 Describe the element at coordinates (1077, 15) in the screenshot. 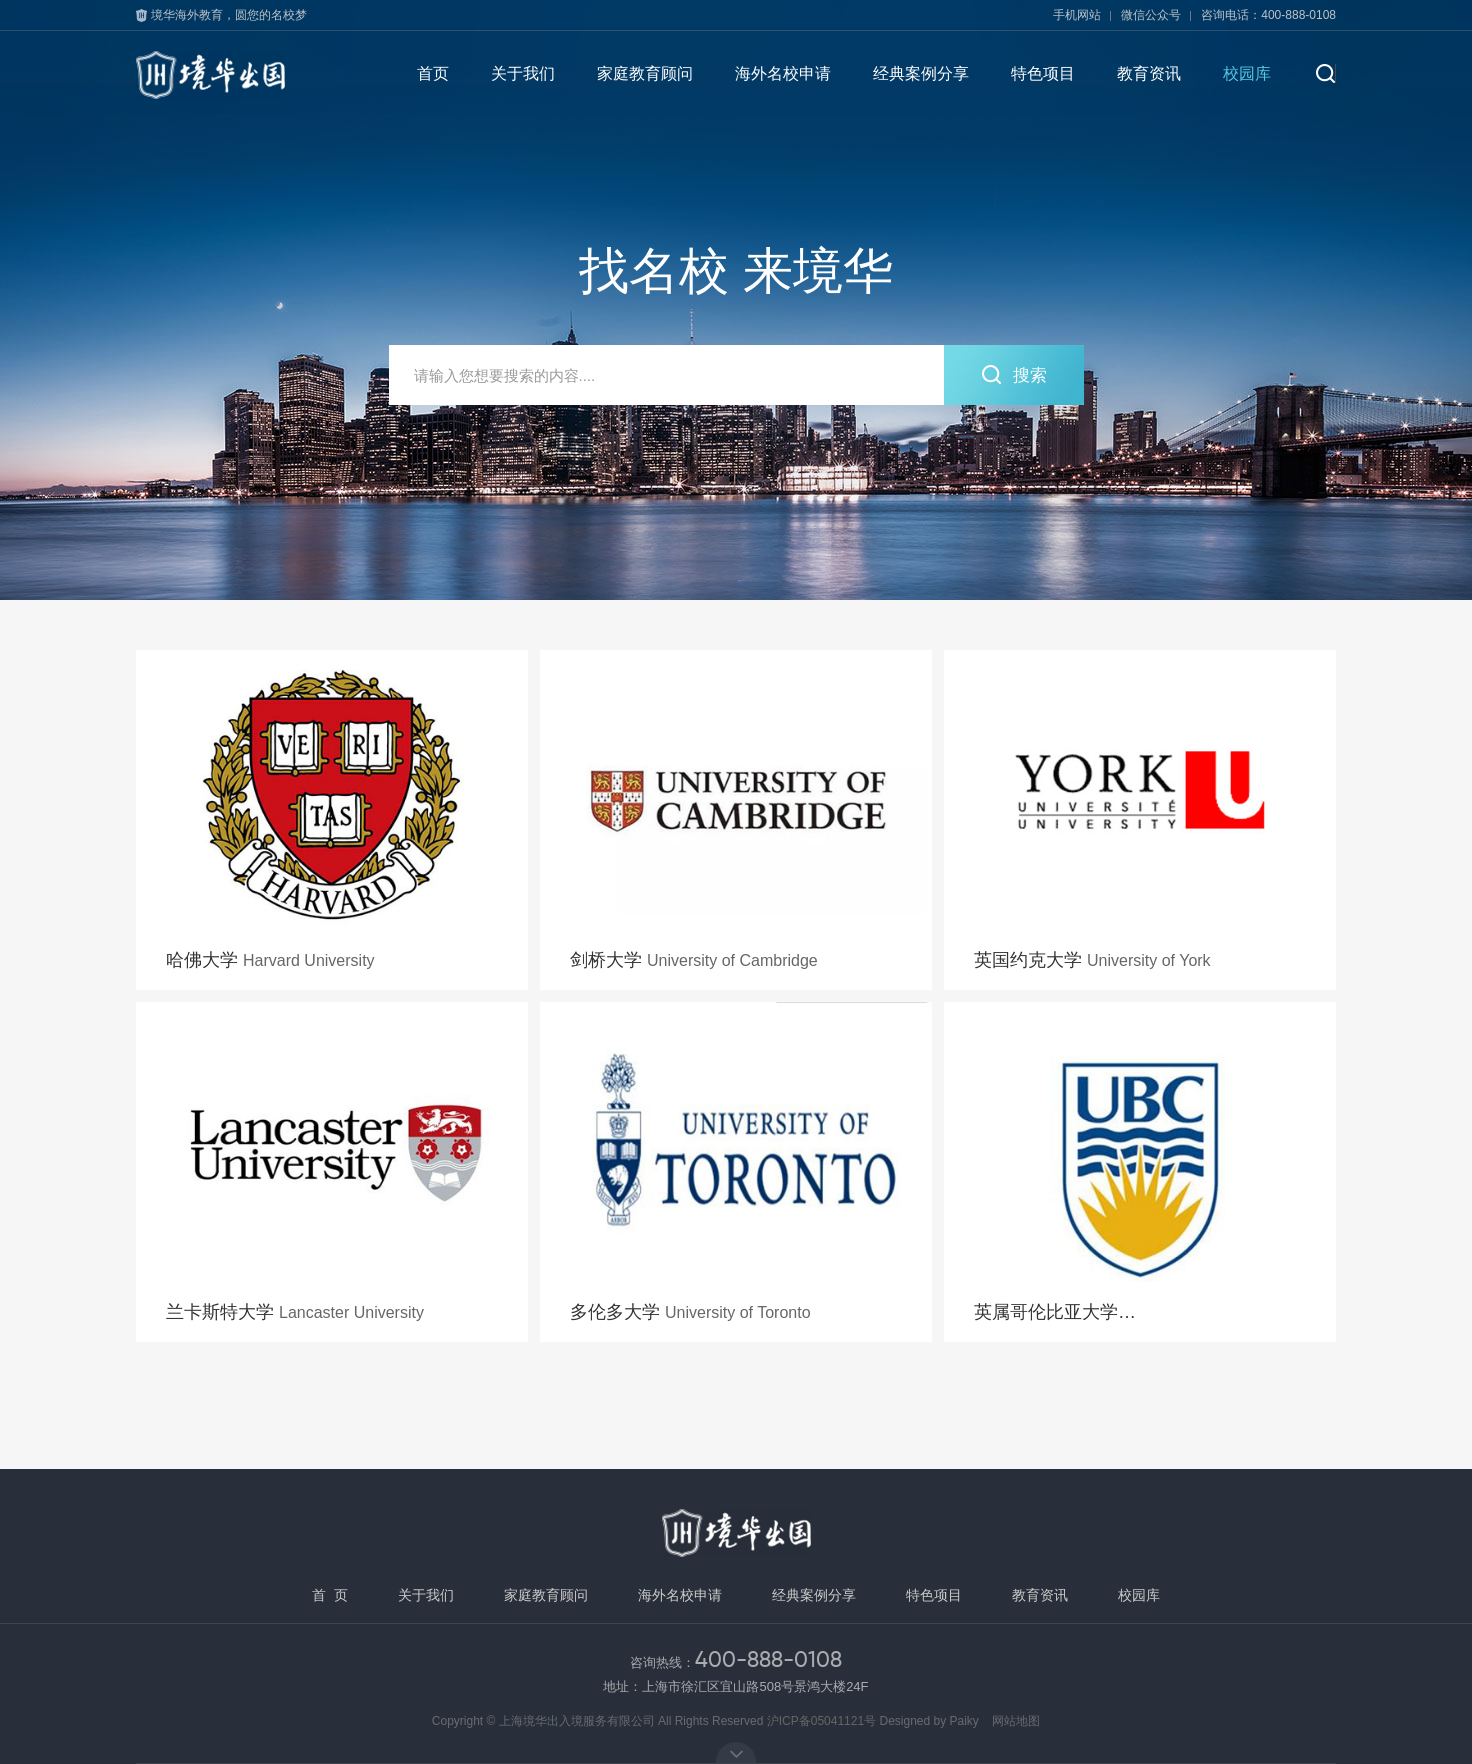

I see `手机网站` at that location.